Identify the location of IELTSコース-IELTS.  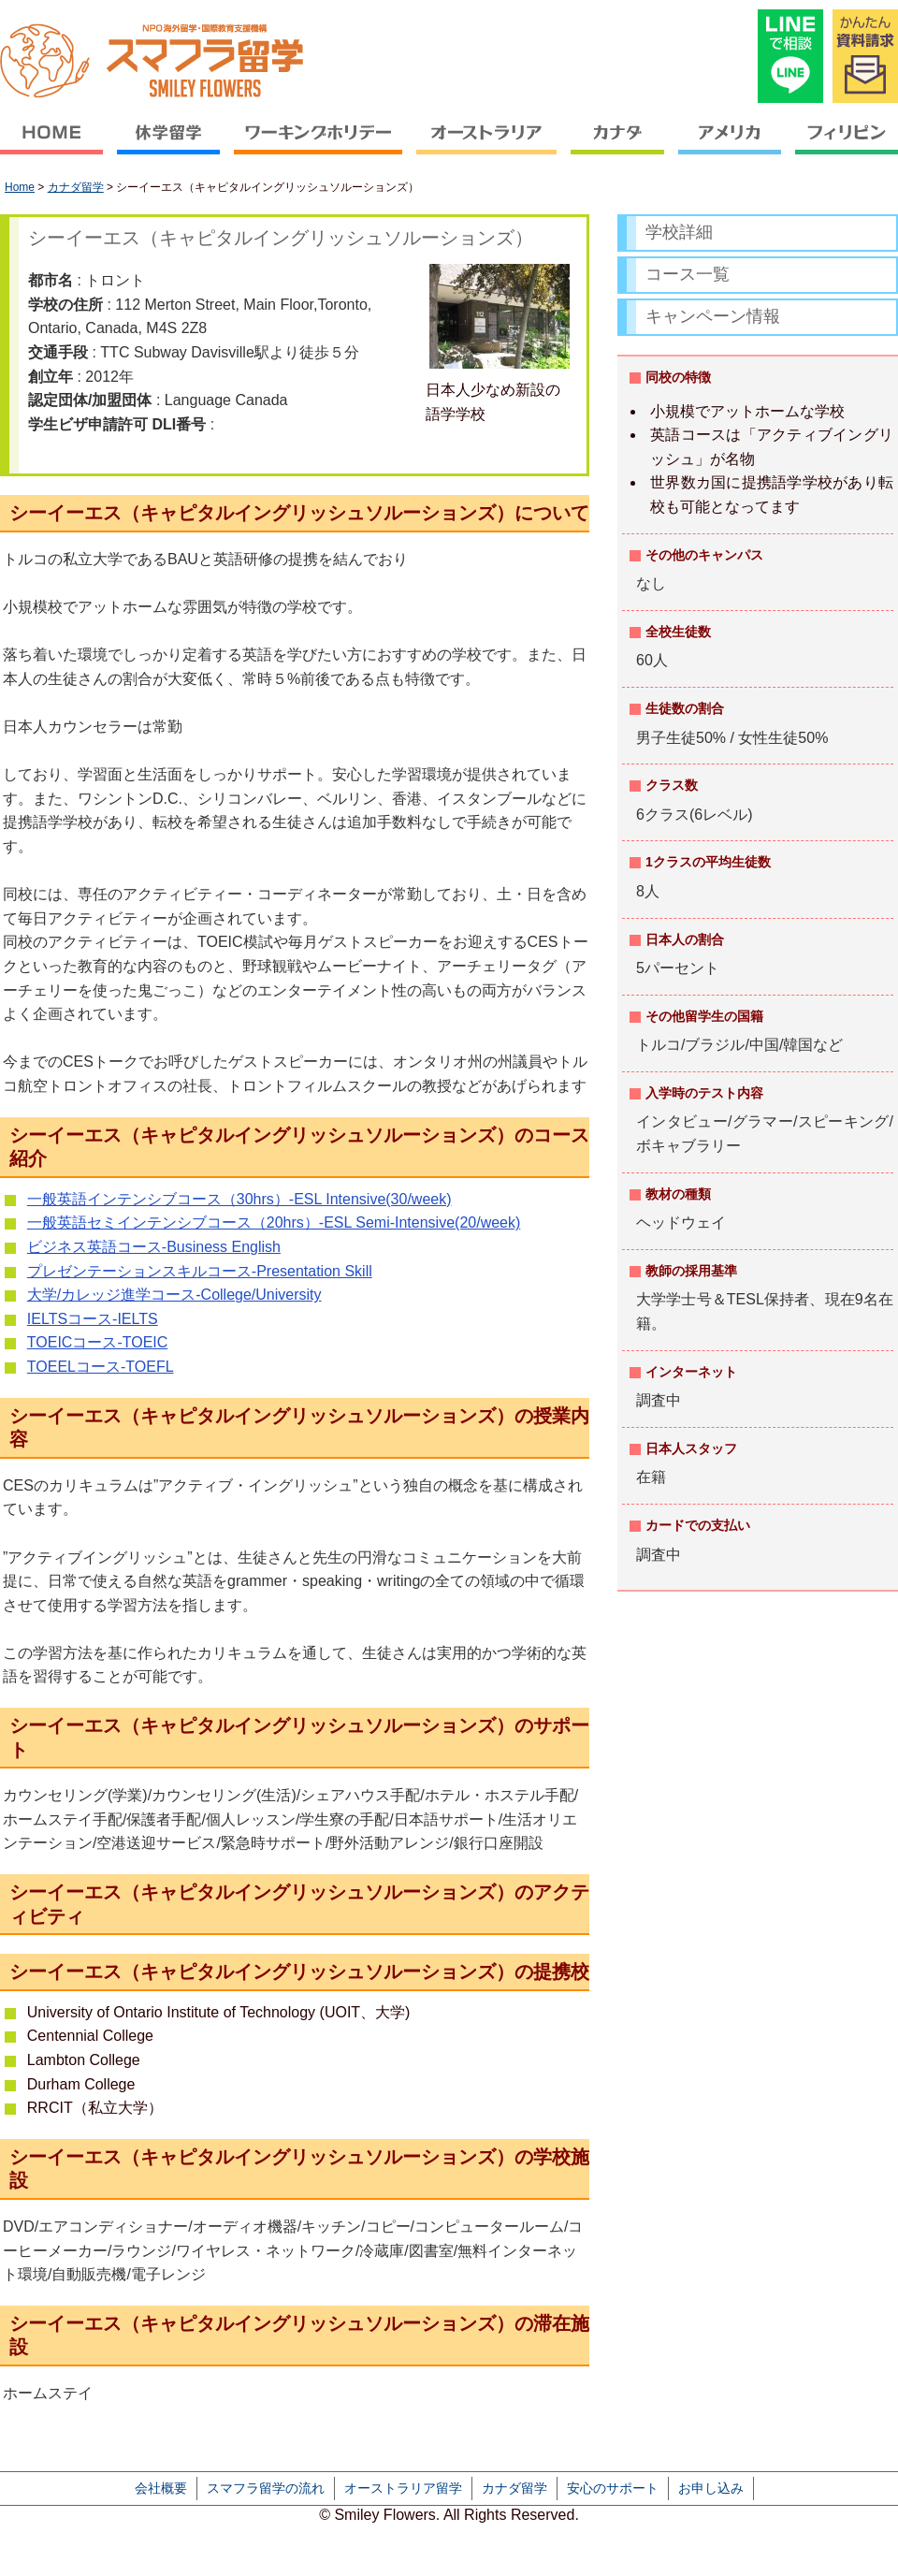
(92, 1319).